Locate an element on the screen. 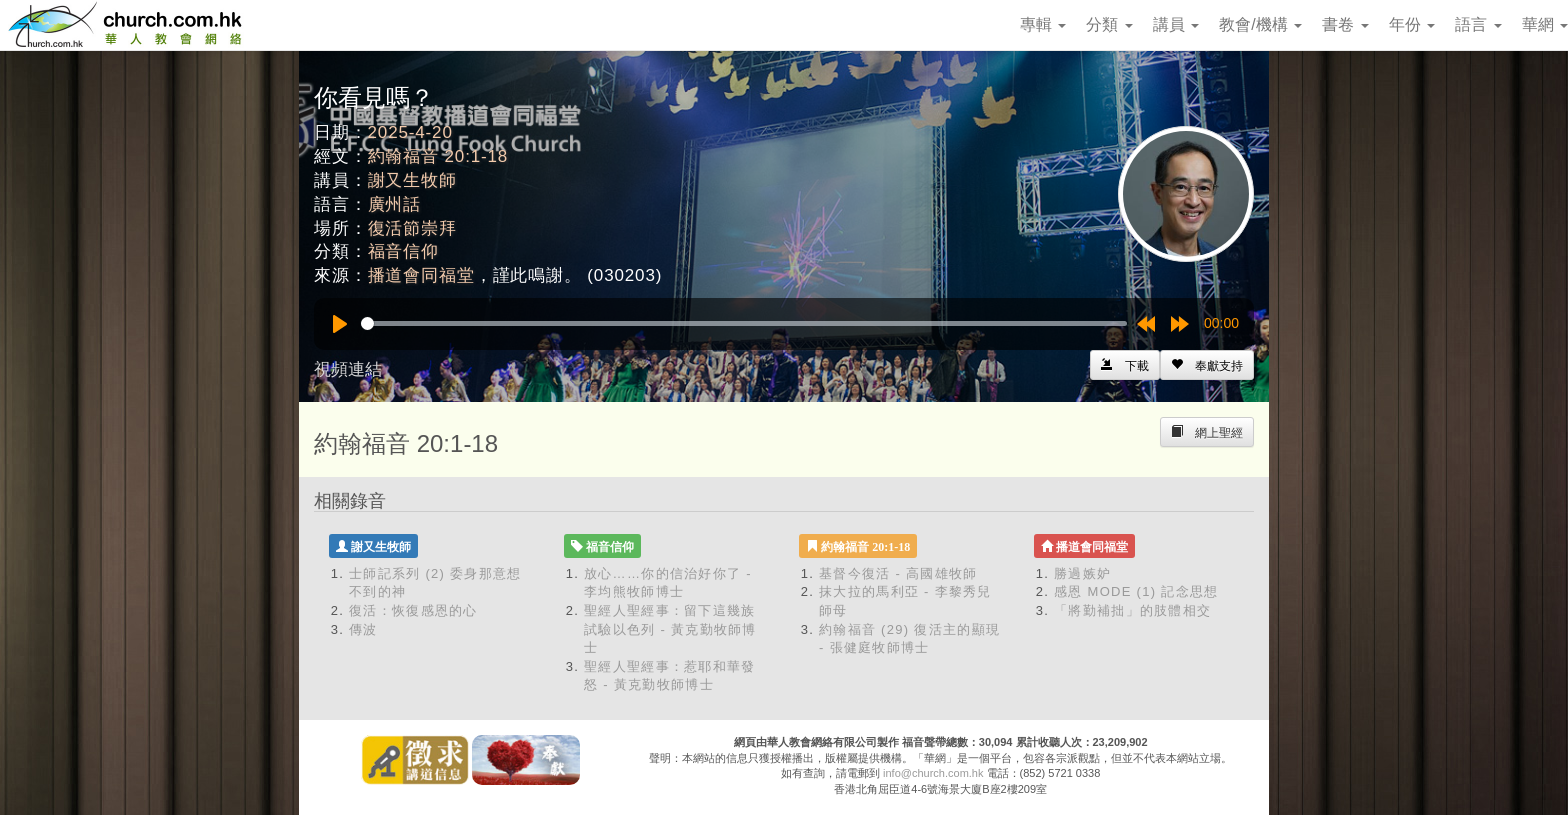 The image size is (1568, 815). 復活：恢復感恩的心 is located at coordinates (413, 610).